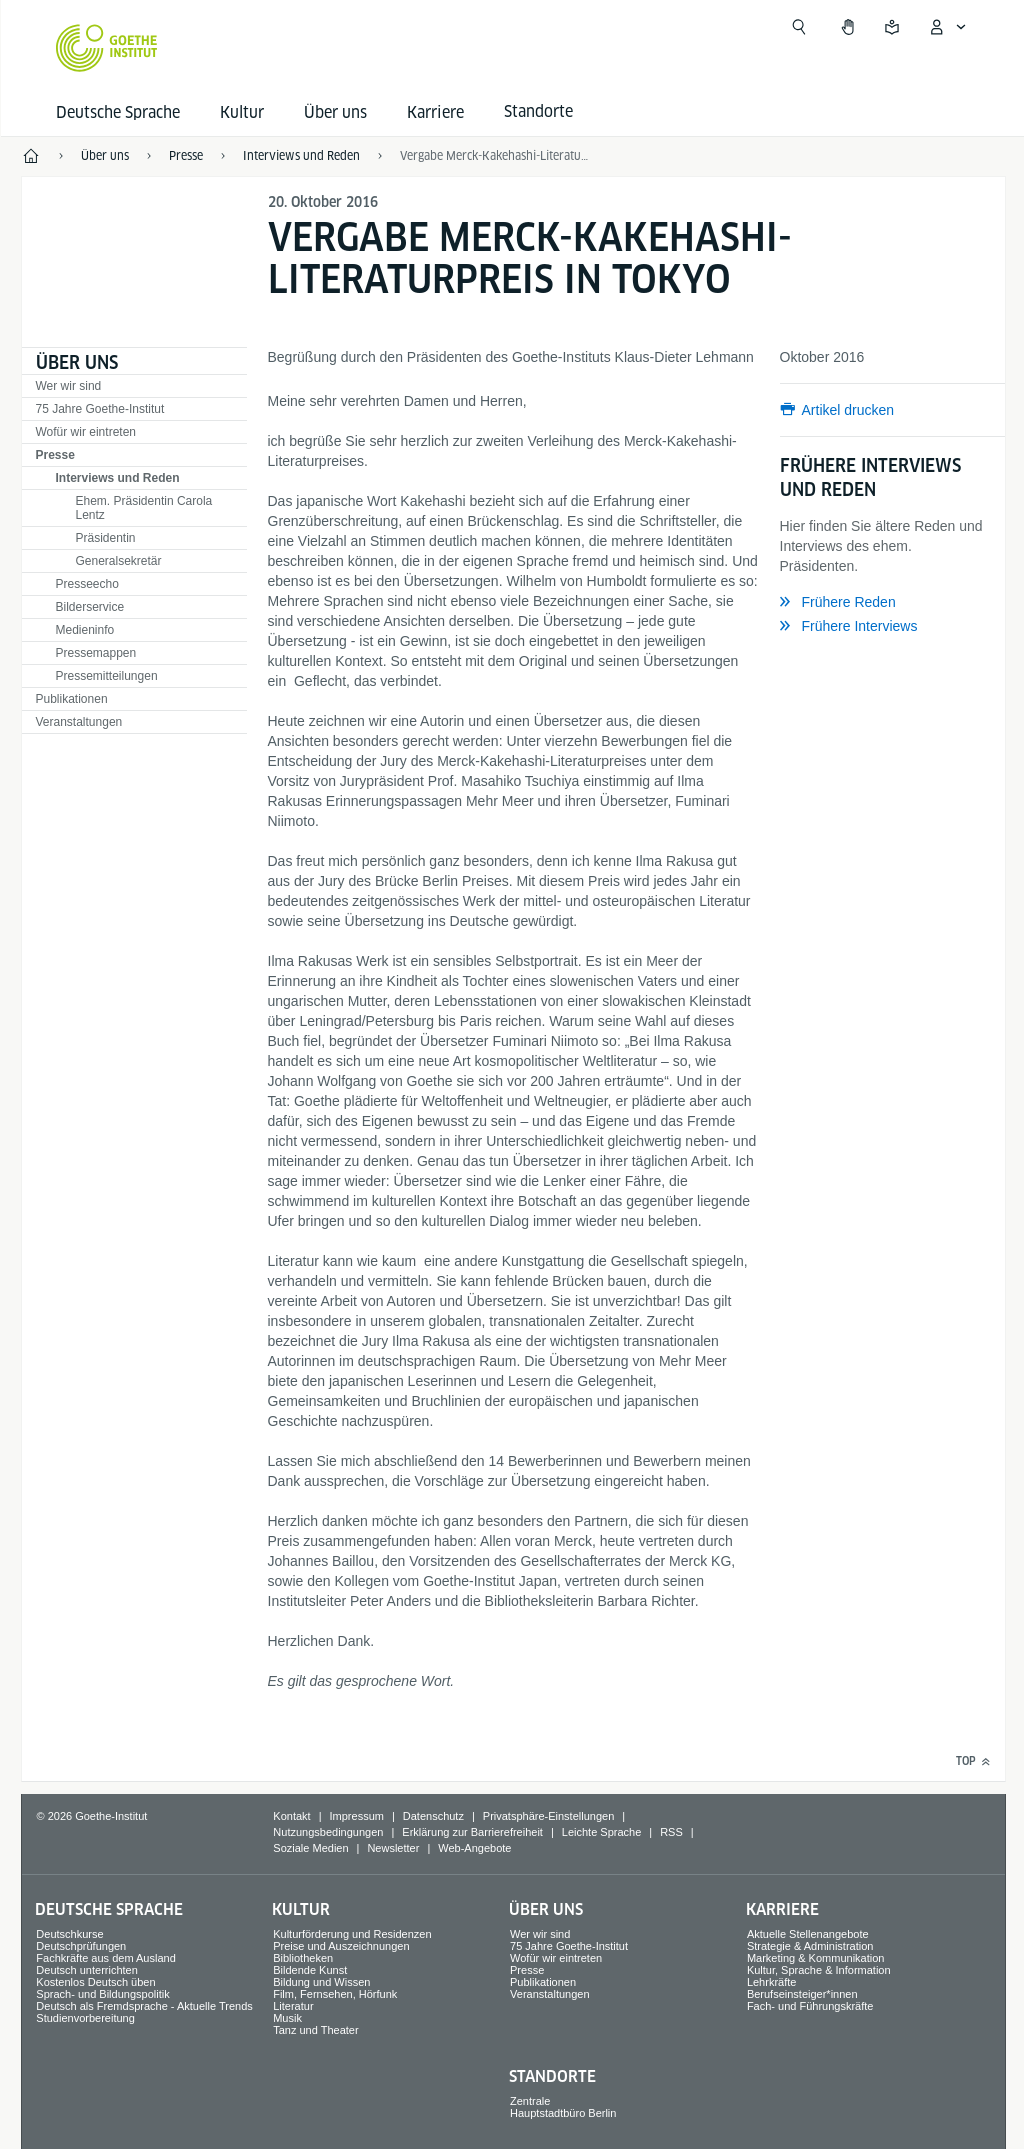  What do you see at coordinates (530, 2101) in the screenshot?
I see `Zentrale` at bounding box center [530, 2101].